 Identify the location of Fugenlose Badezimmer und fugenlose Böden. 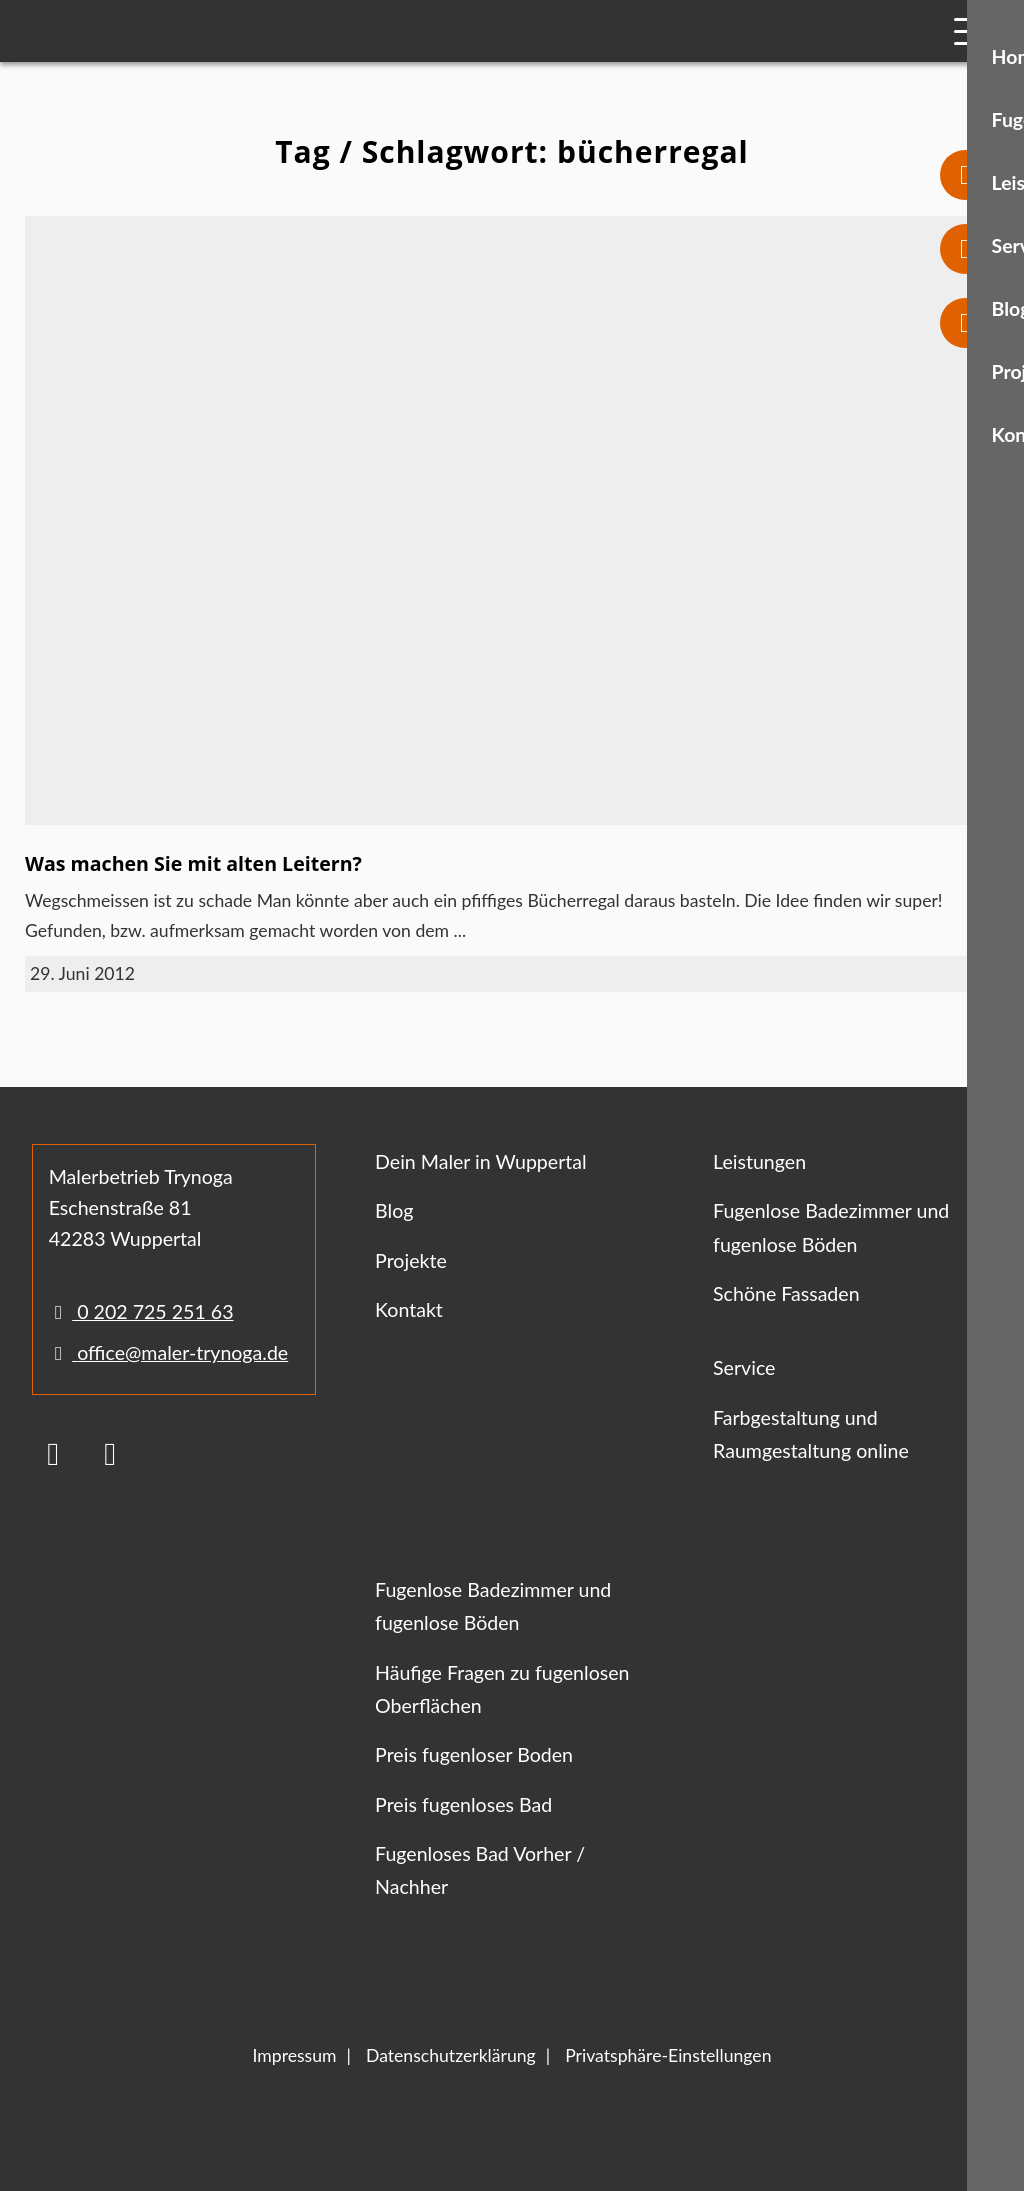
(831, 1227).